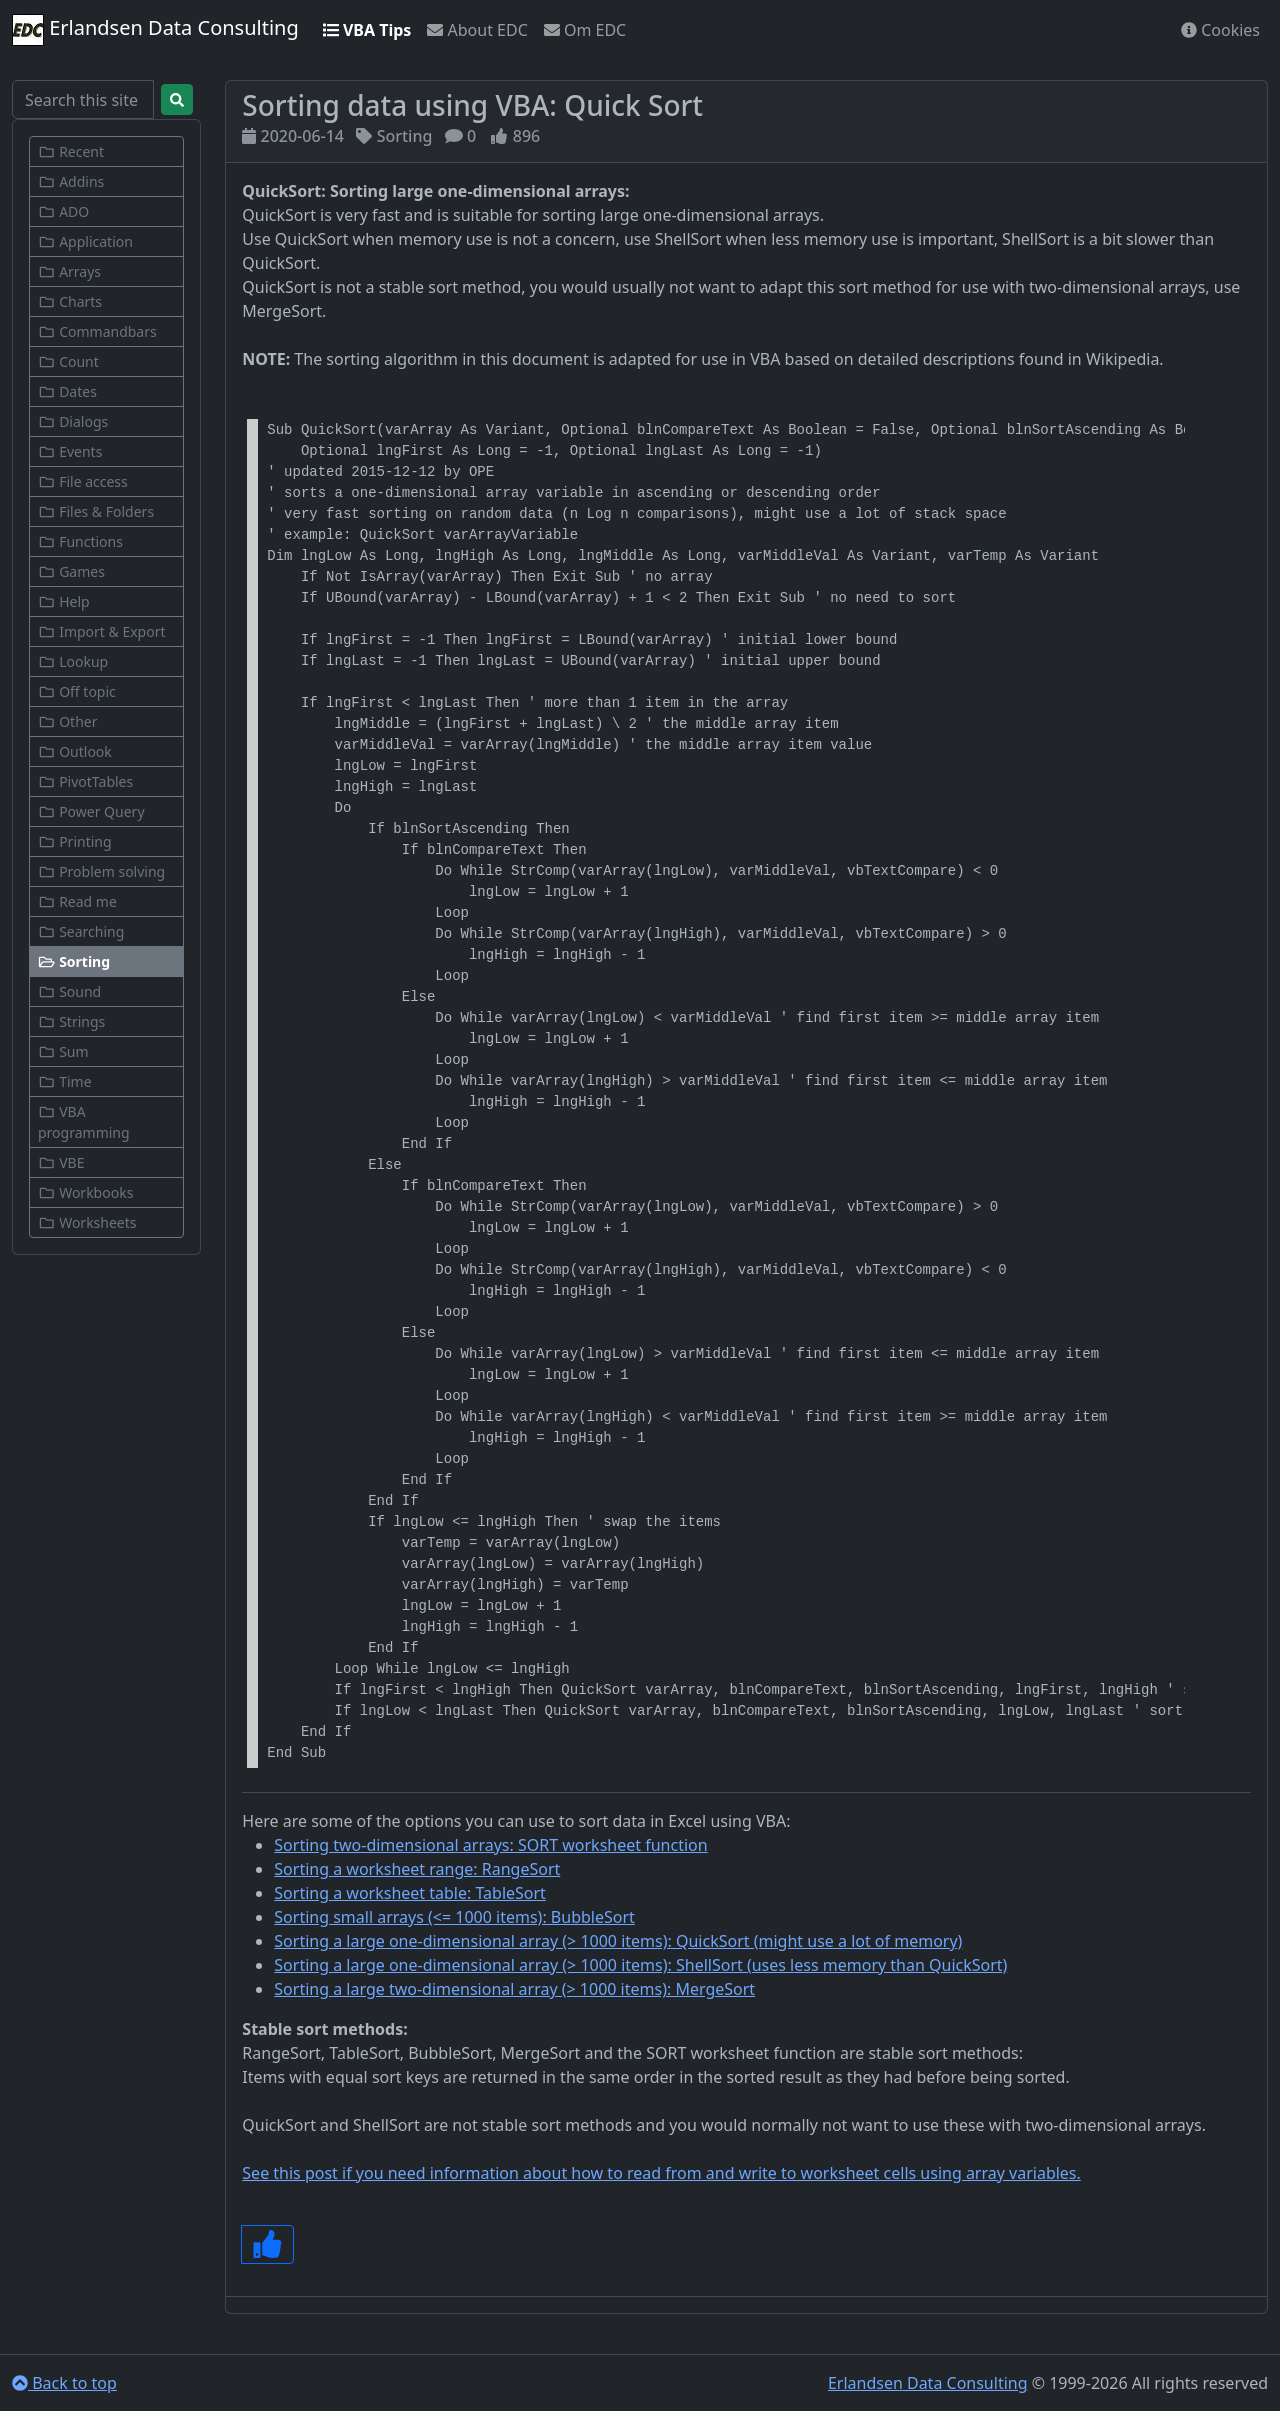  Describe the element at coordinates (97, 331) in the screenshot. I see `Commandbars [button]` at that location.